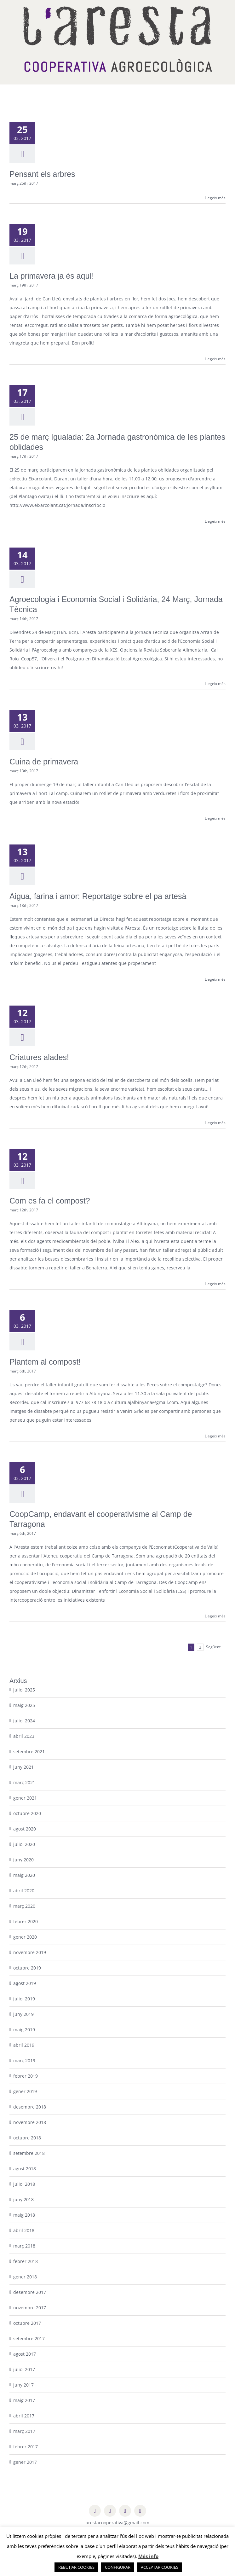 The width and height of the screenshot is (235, 2576). What do you see at coordinates (24, 1721) in the screenshot?
I see `juliol 2024` at bounding box center [24, 1721].